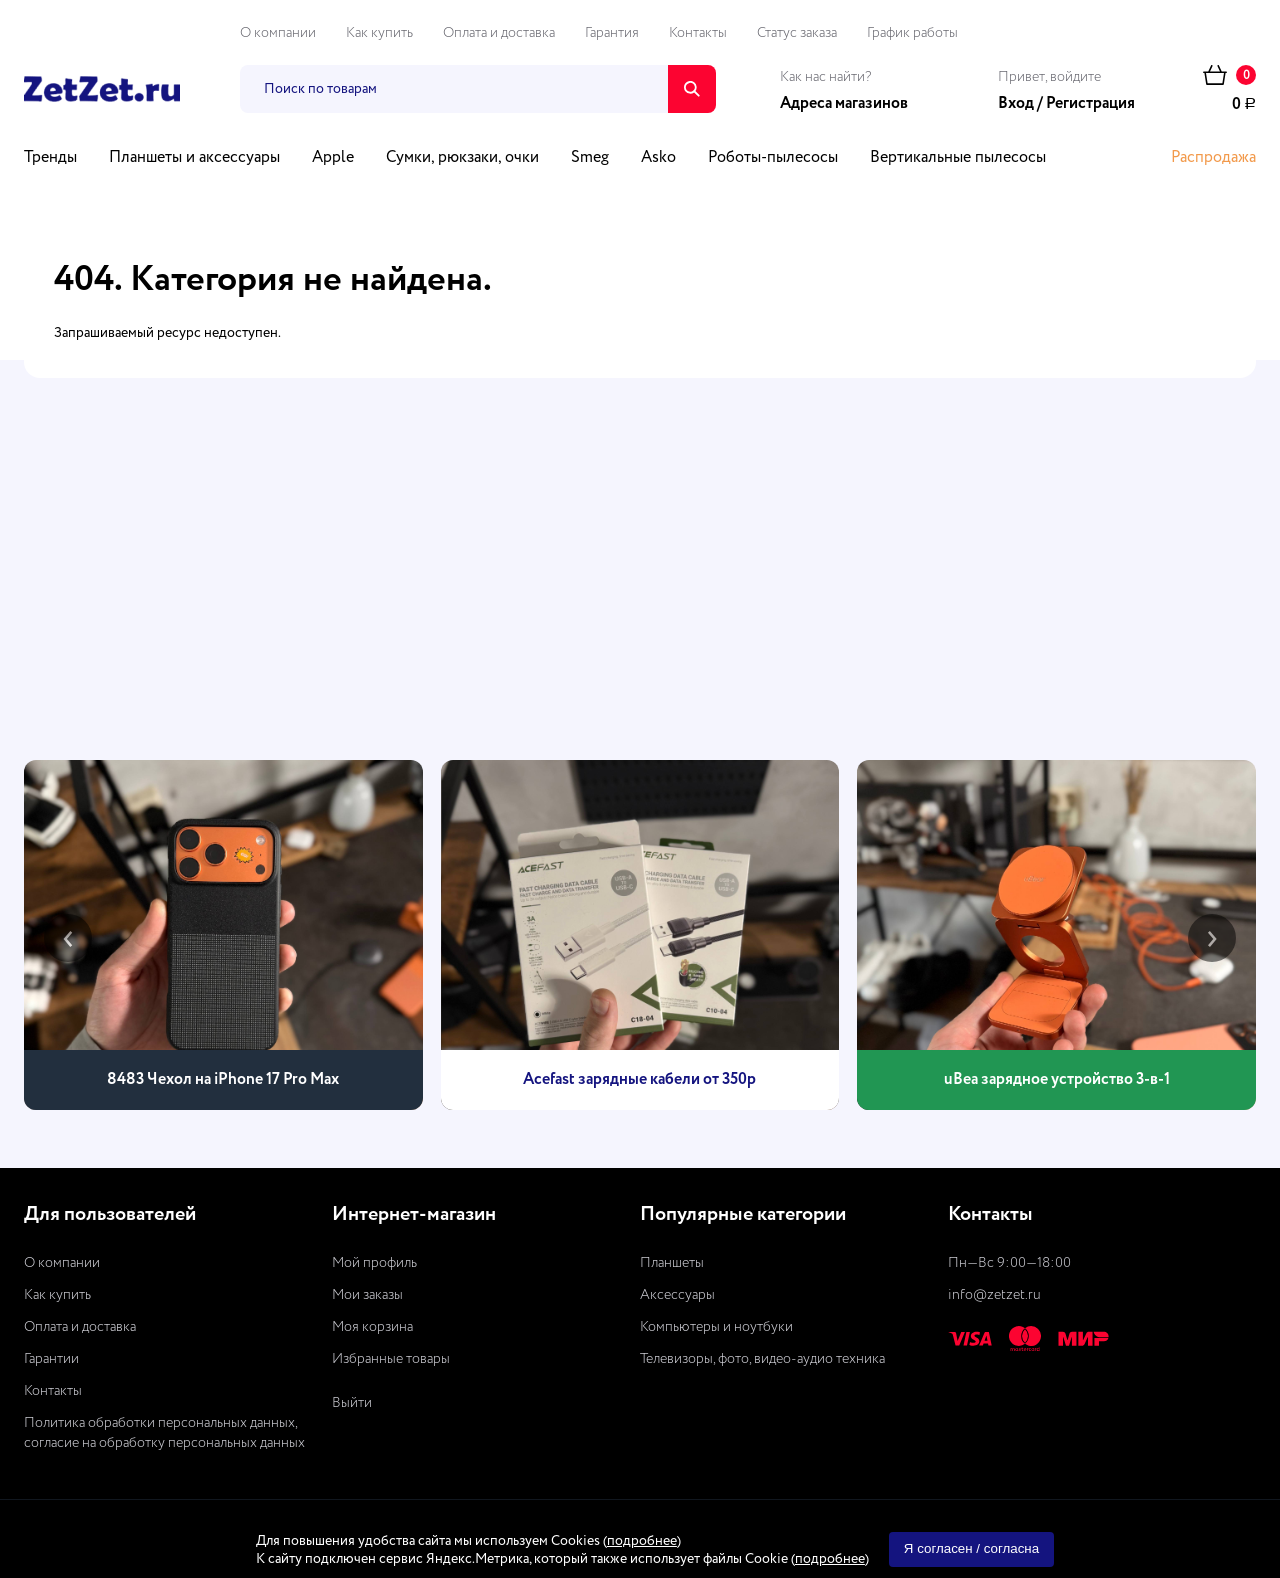 The height and width of the screenshot is (1578, 1280). Describe the element at coordinates (844, 104) in the screenshot. I see `Адреса магазинов` at that location.